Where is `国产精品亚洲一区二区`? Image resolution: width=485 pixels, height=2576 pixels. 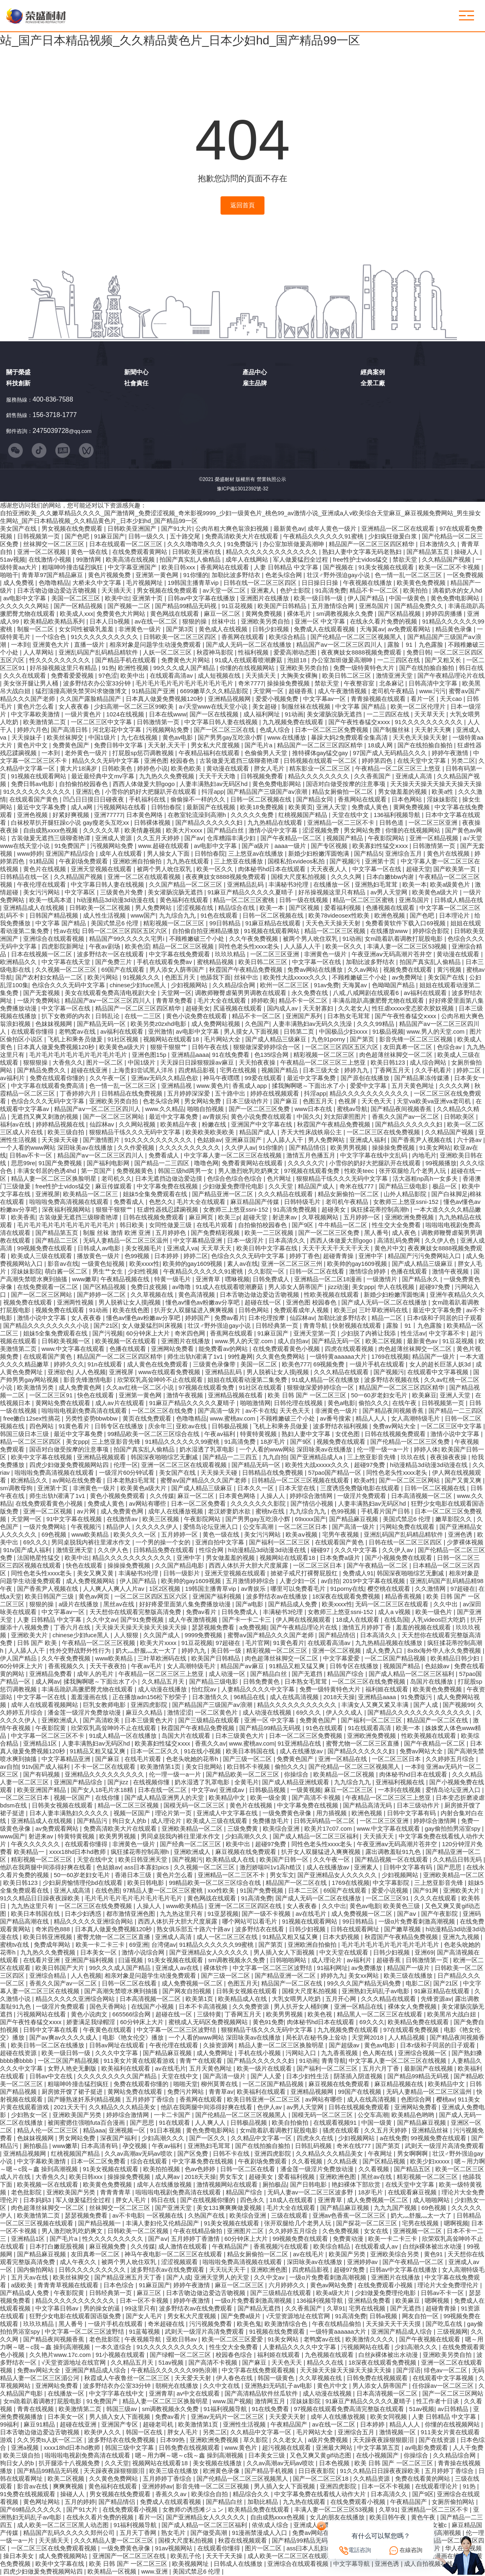 国产精品亚洲一区二区 is located at coordinates (223, 1194).